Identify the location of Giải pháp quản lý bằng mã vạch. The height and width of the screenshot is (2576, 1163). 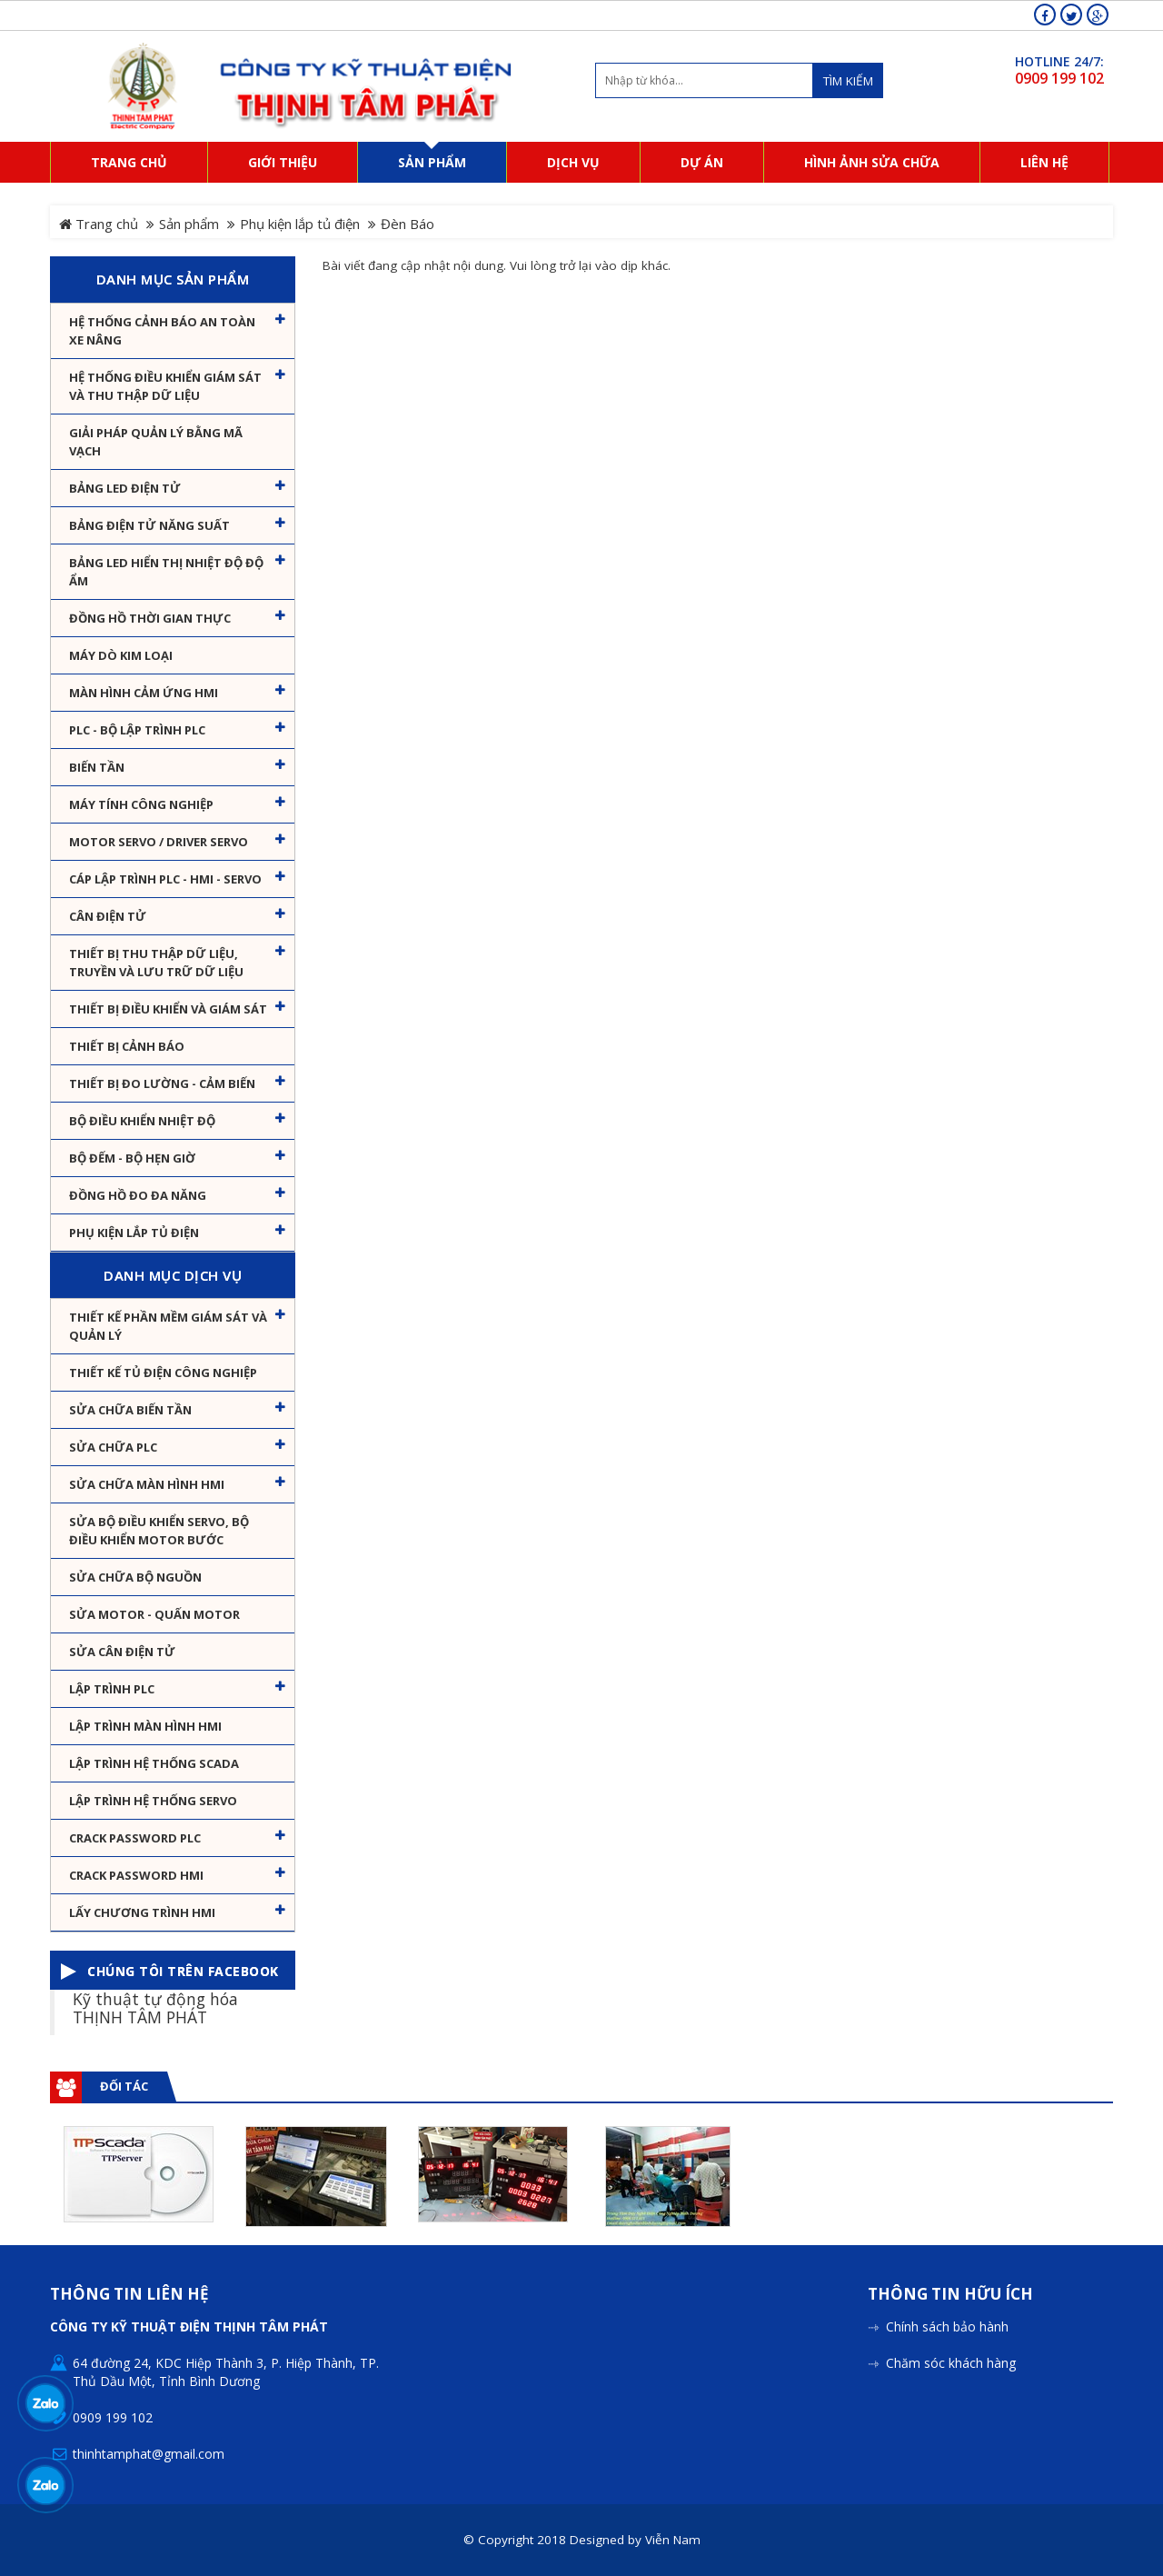
(156, 441).